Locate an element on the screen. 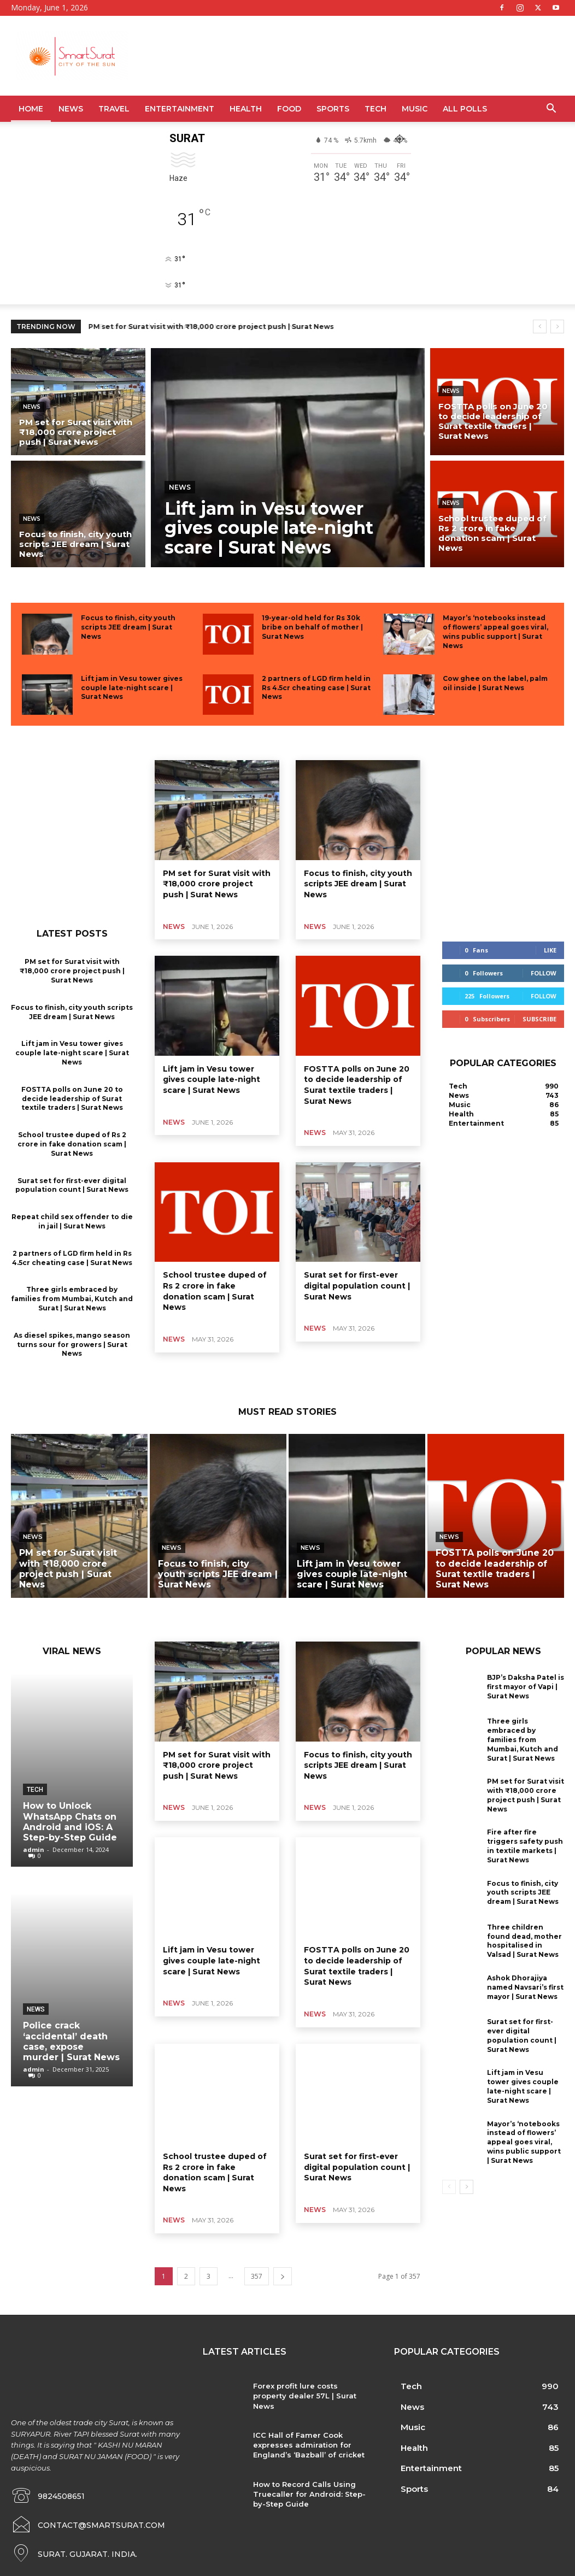  Music is located at coordinates (414, 109).